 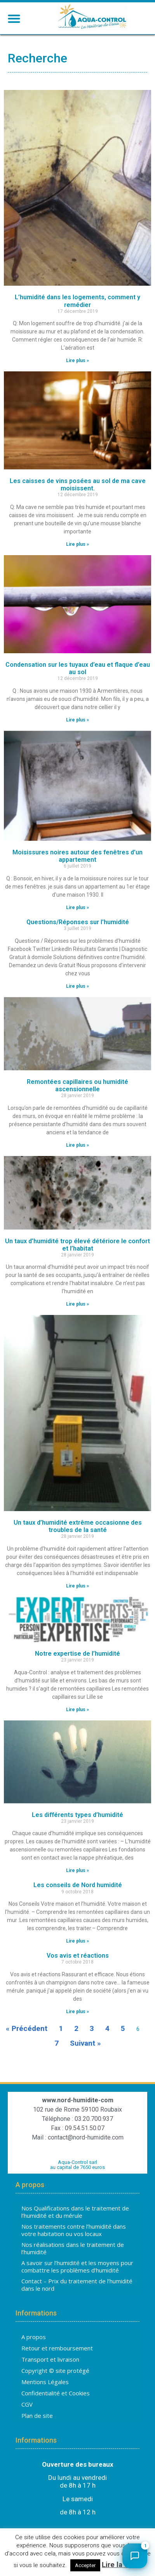 I want to click on L’humidité dans les logements, comment y remédier, so click(x=77, y=303).